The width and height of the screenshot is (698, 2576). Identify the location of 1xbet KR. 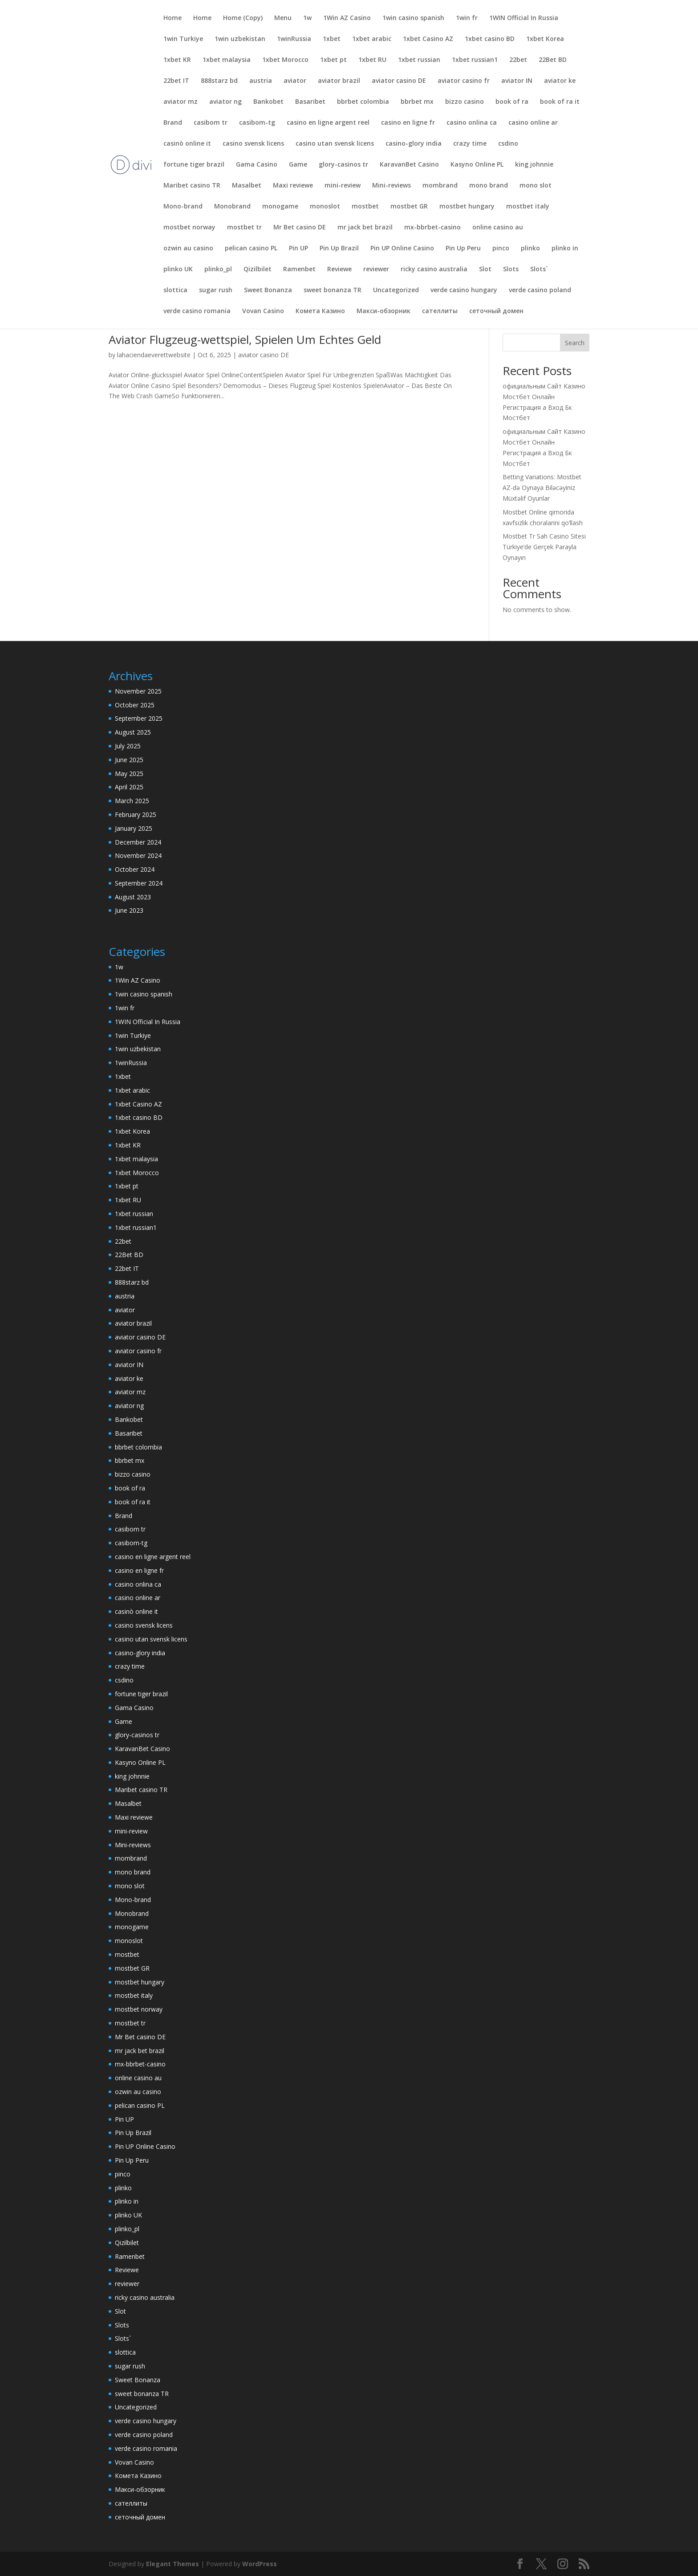
(177, 60).